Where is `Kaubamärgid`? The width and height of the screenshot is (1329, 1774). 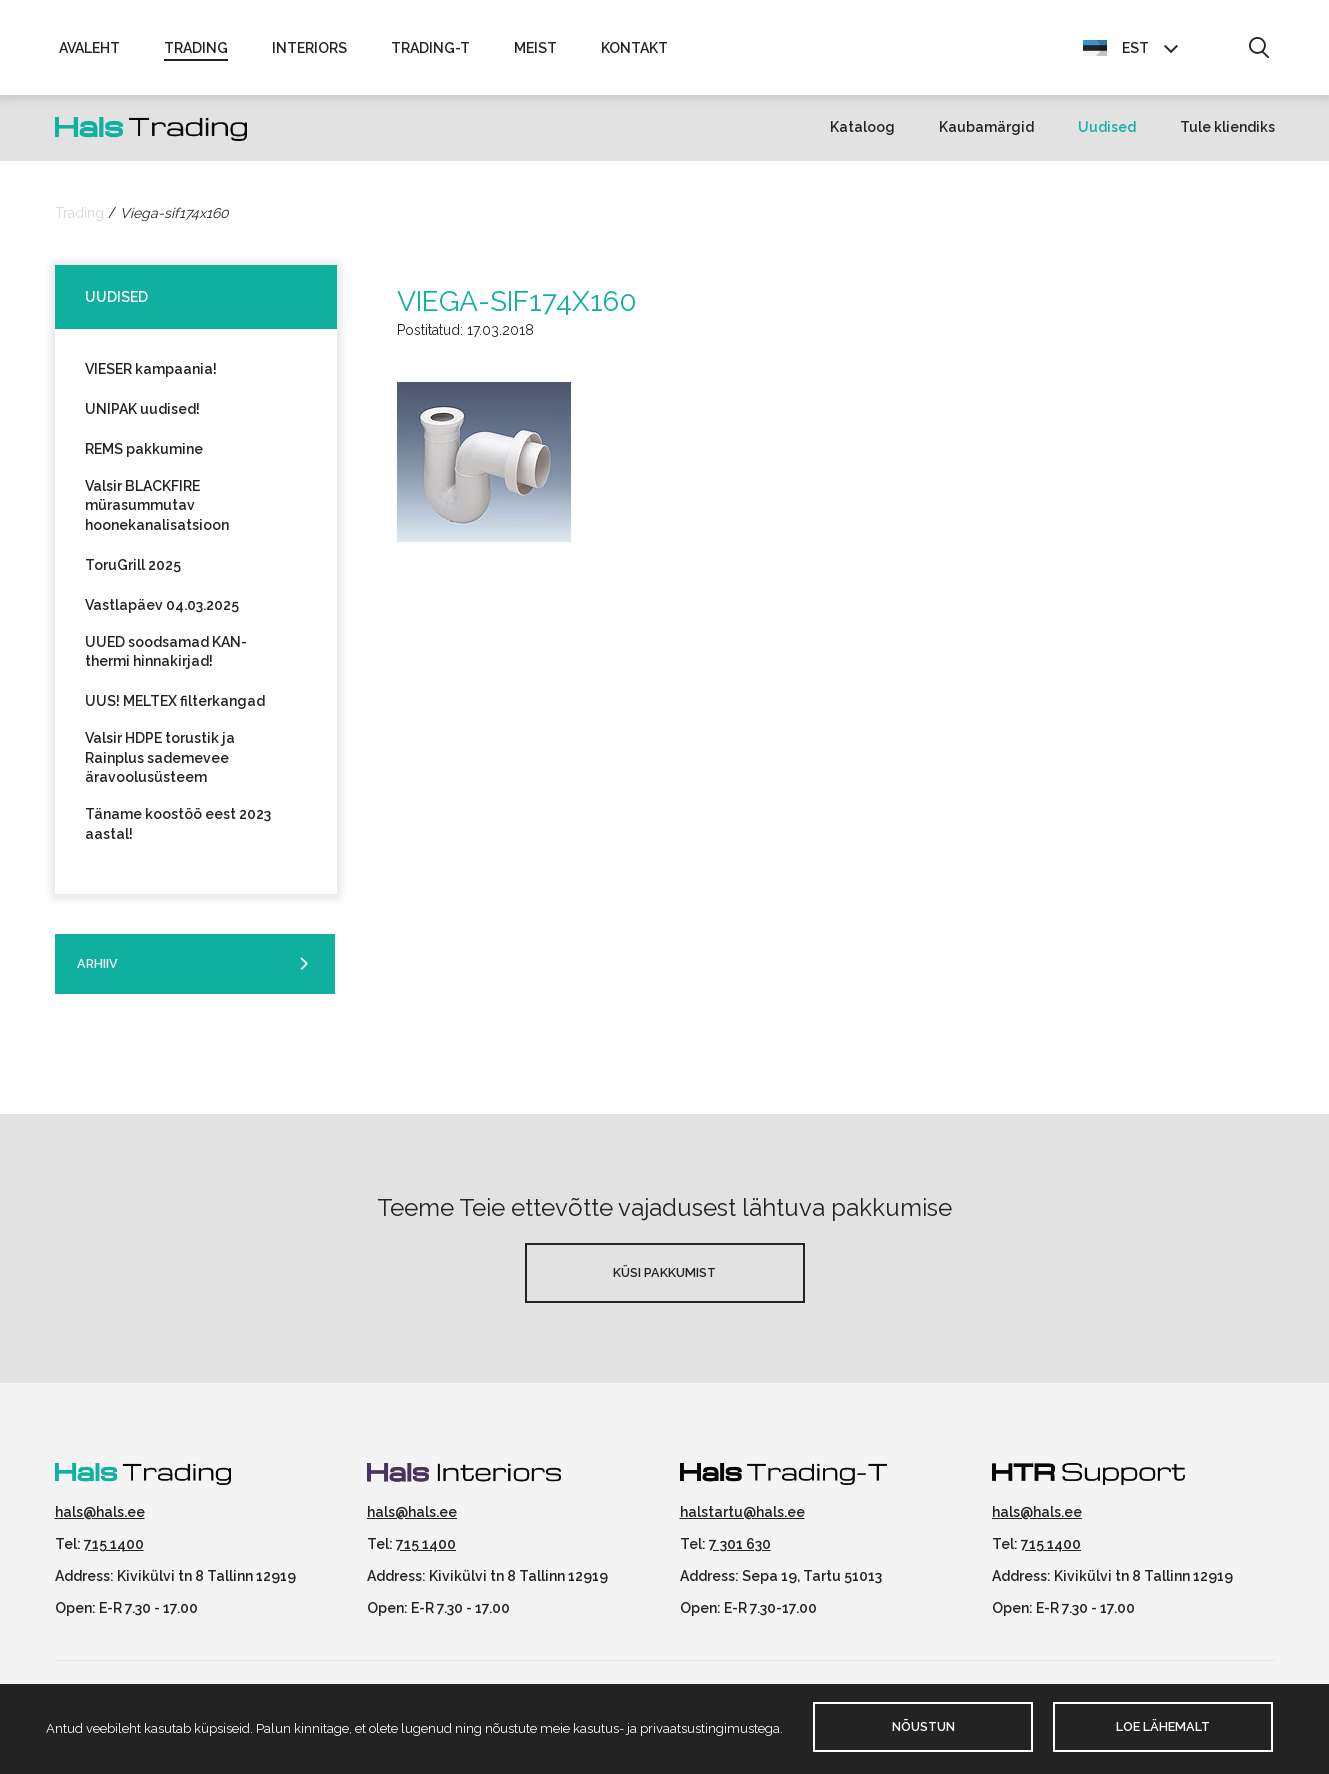
Kaubamärgid is located at coordinates (986, 136).